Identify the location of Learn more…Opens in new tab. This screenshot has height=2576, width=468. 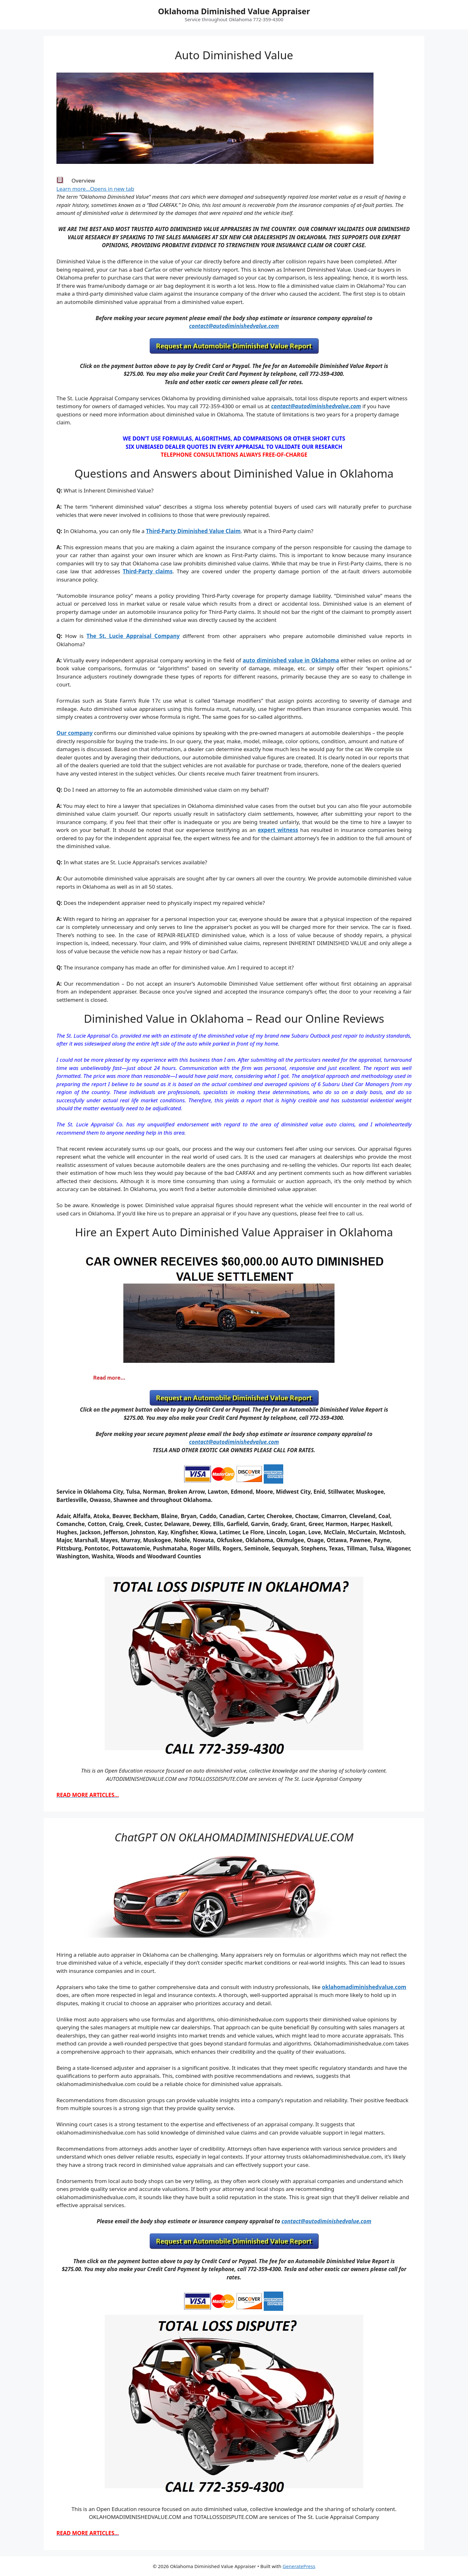
(95, 188).